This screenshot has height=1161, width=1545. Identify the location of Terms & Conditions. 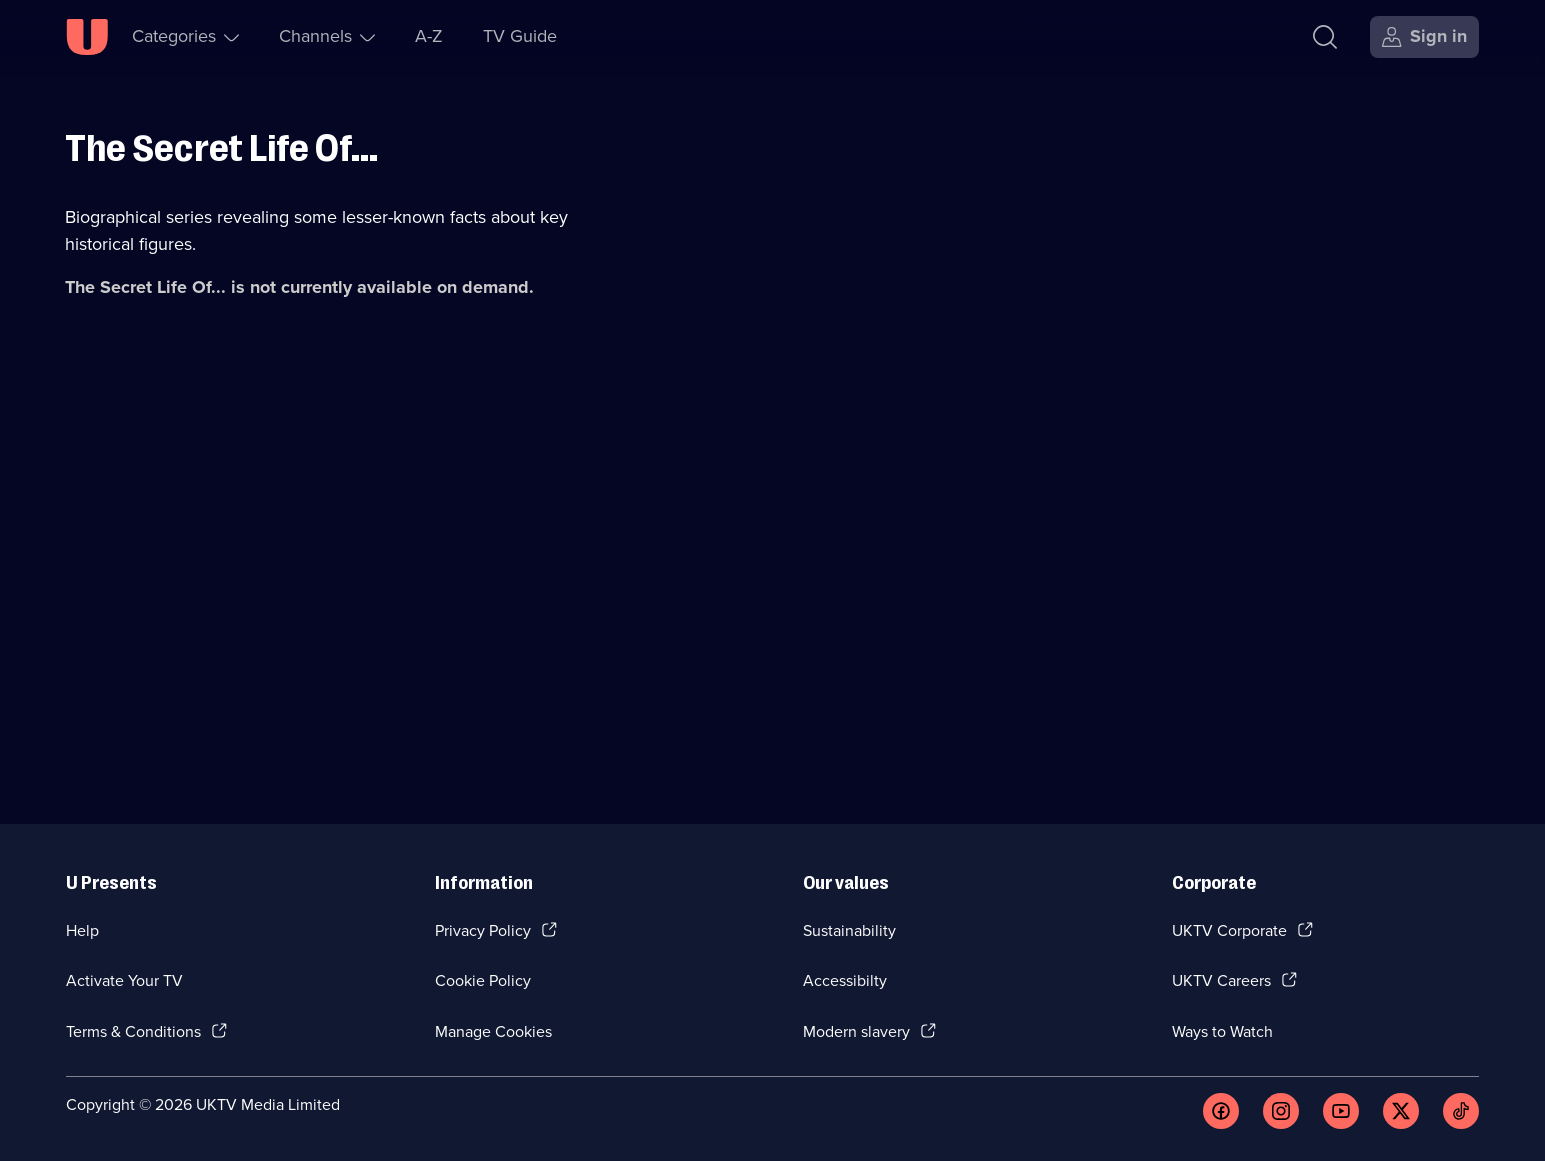
(133, 1031).